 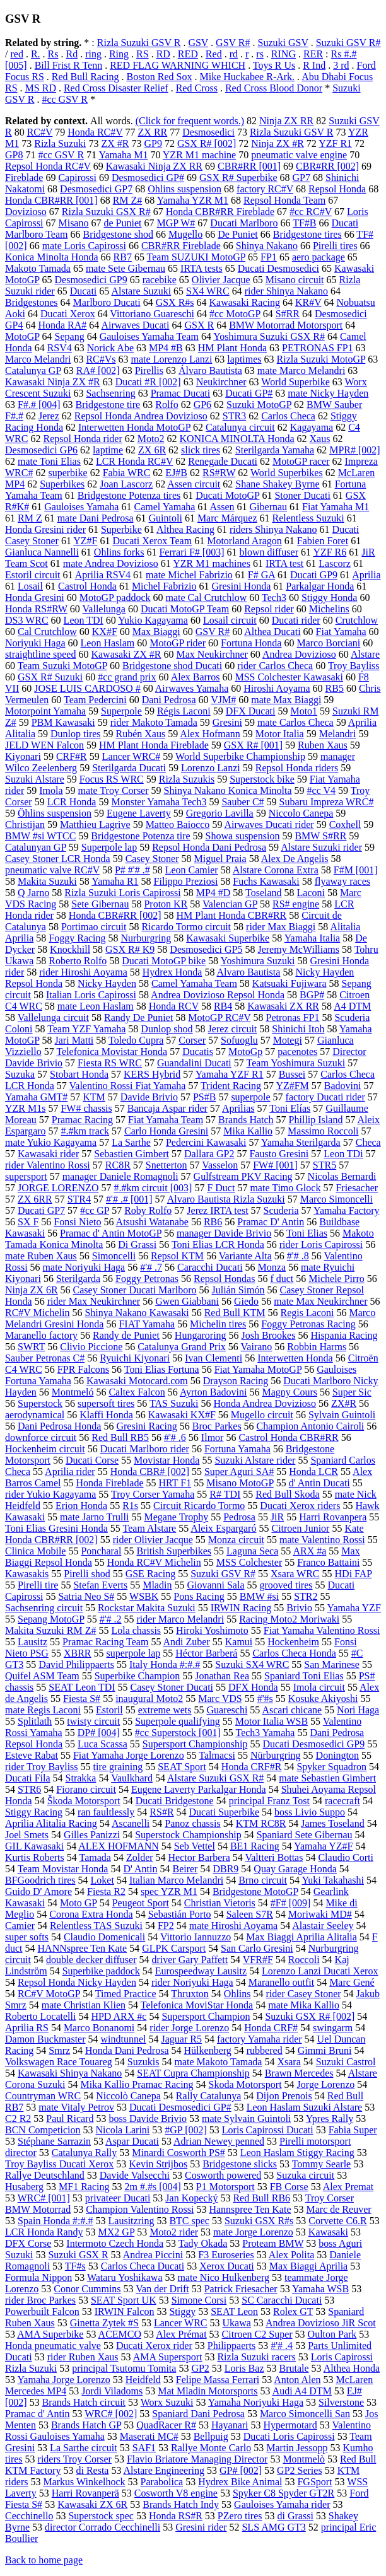 I want to click on blown diffuser, so click(x=269, y=552).